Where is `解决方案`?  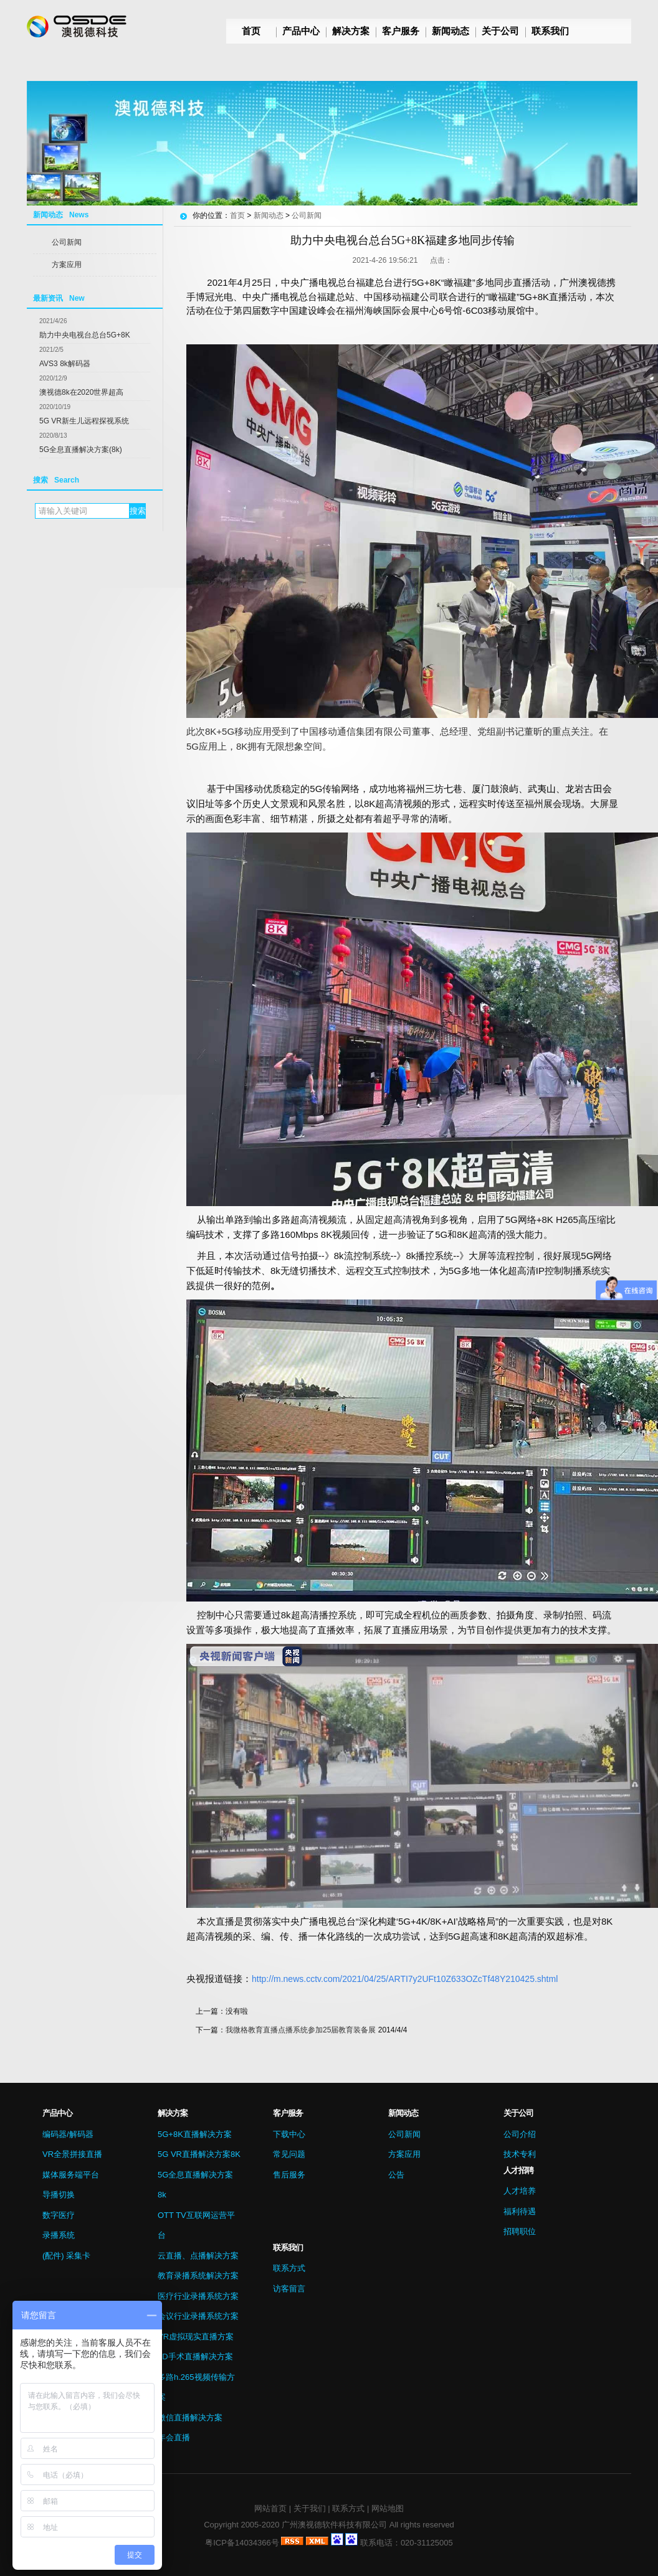
解决方案 is located at coordinates (351, 31).